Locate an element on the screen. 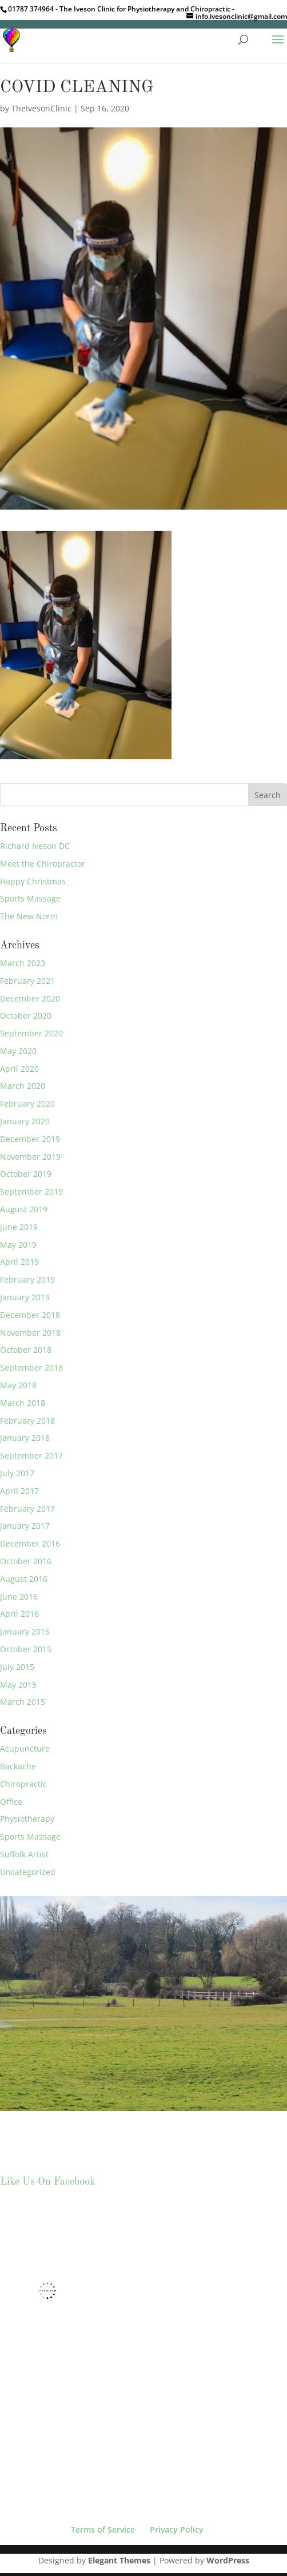 The image size is (287, 2576). Privacy Policy is located at coordinates (177, 2529).